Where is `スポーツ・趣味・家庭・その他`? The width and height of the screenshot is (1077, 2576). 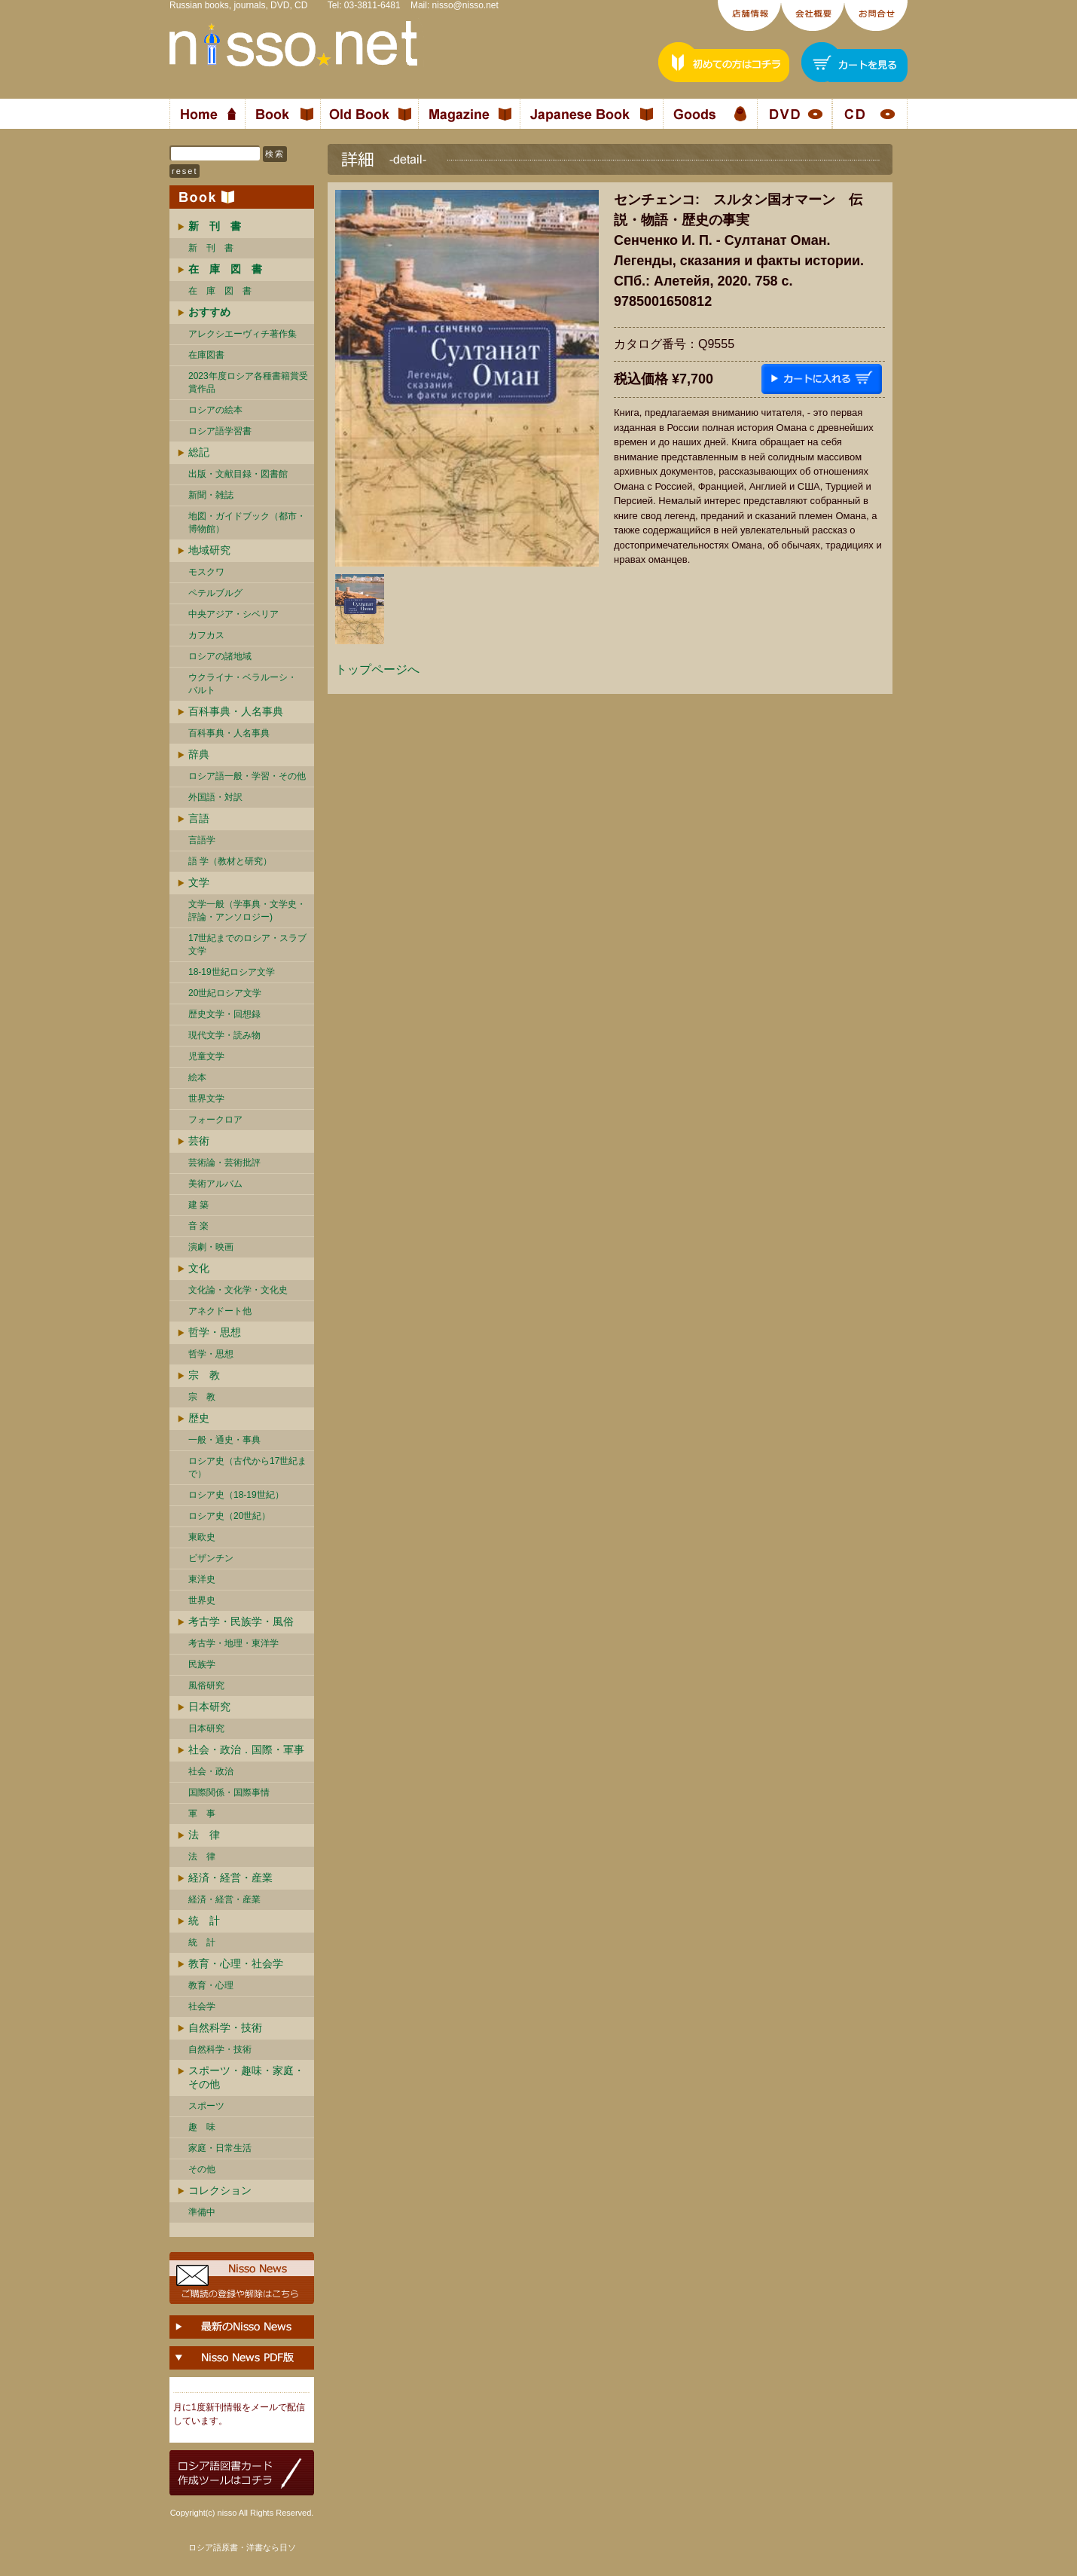 スポーツ・趣味・家庭・その他 is located at coordinates (246, 2077).